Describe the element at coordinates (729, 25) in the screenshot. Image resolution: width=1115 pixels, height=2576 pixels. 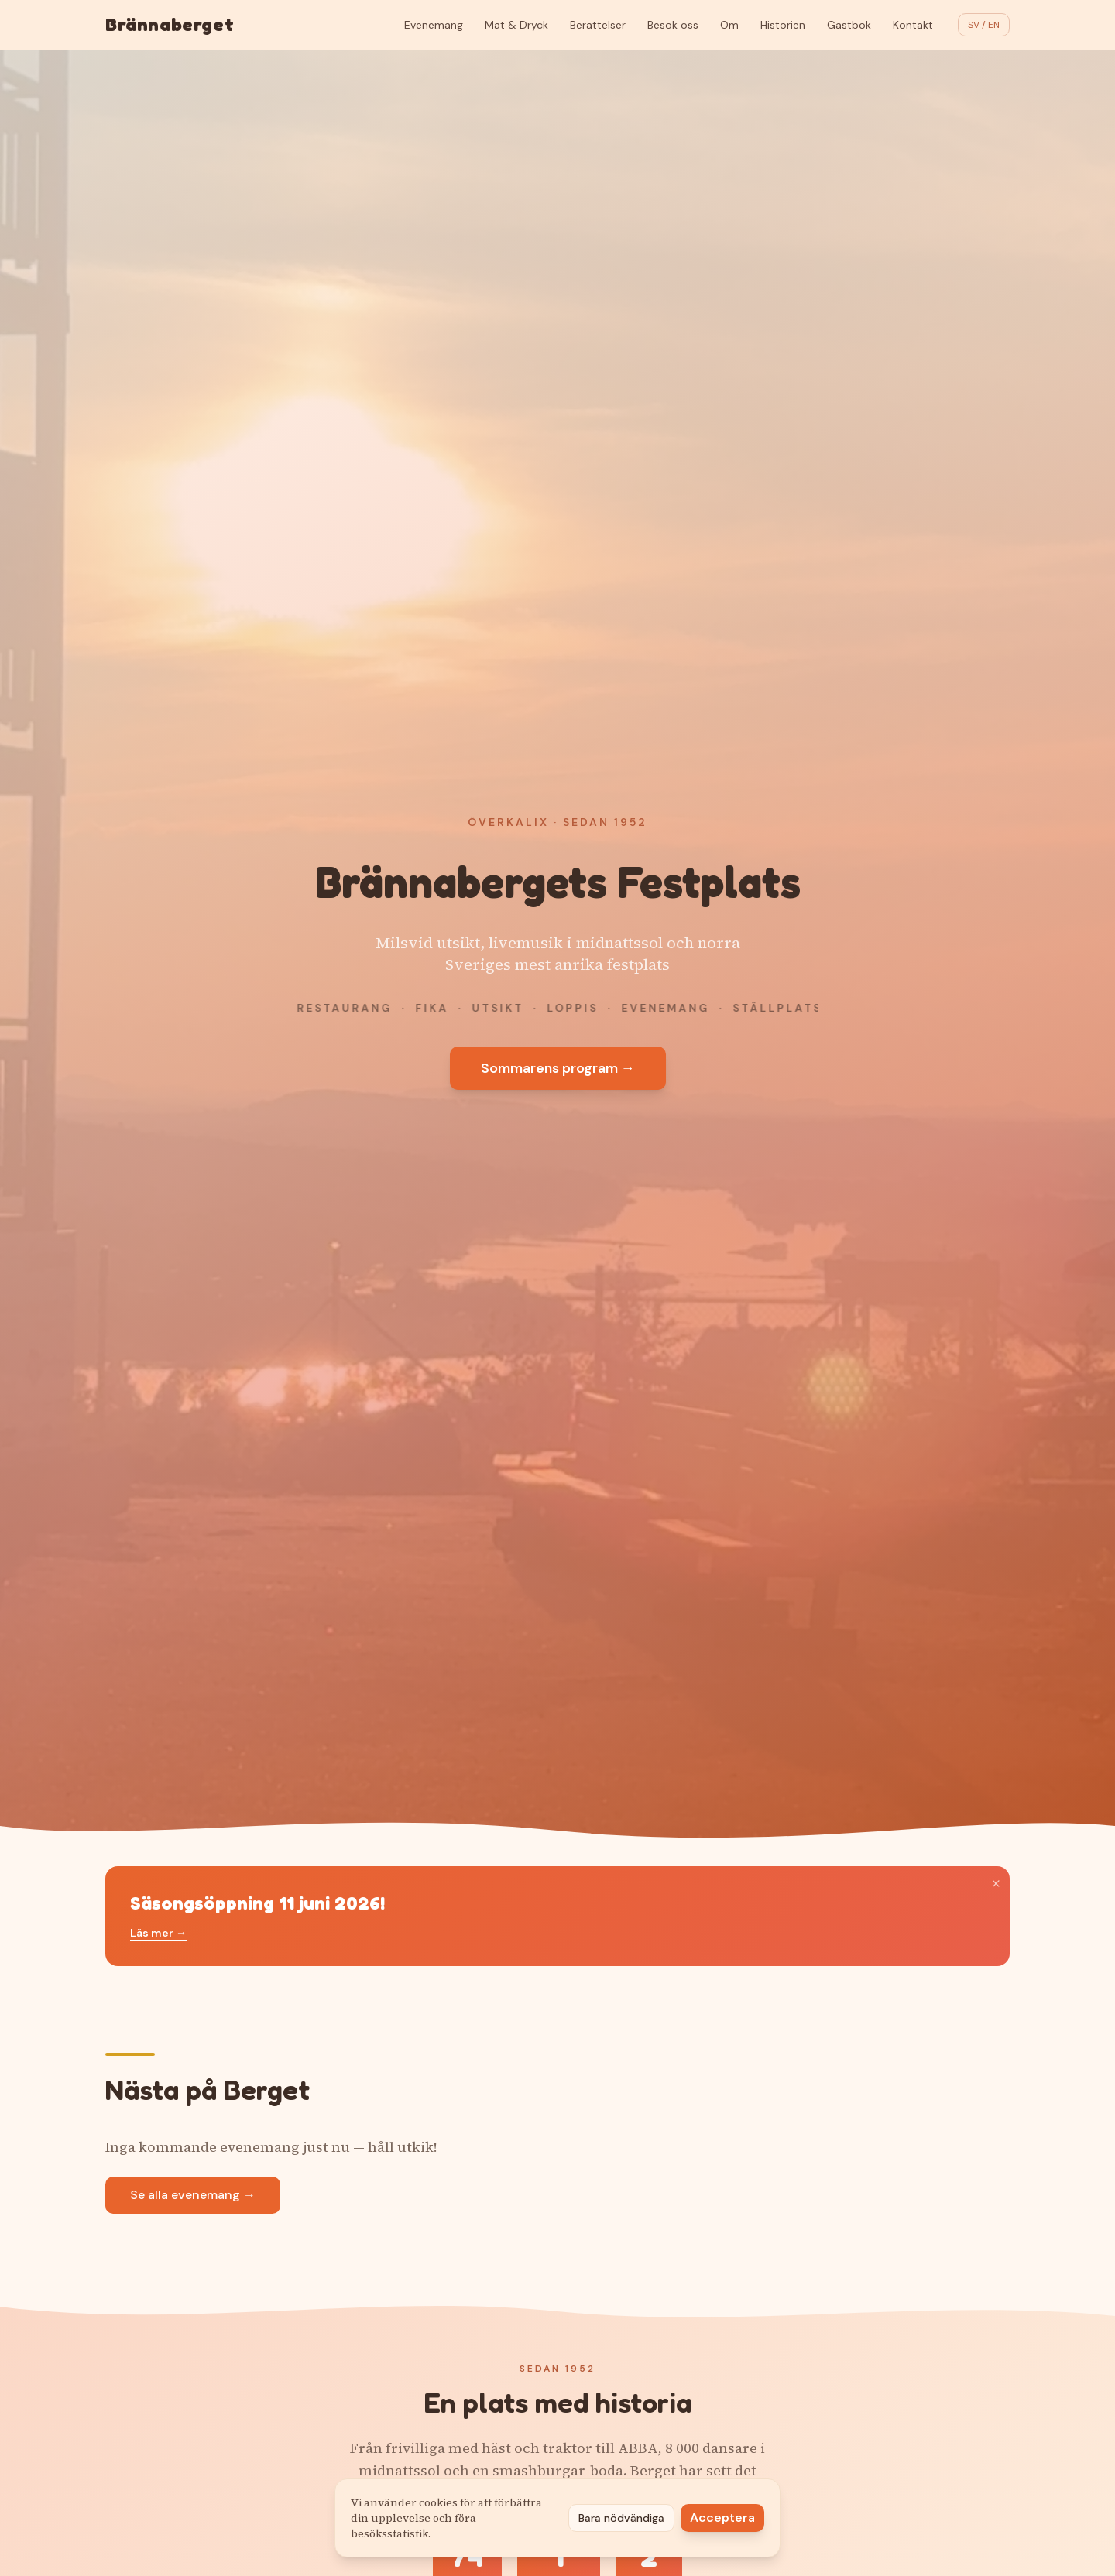
I see `Om` at that location.